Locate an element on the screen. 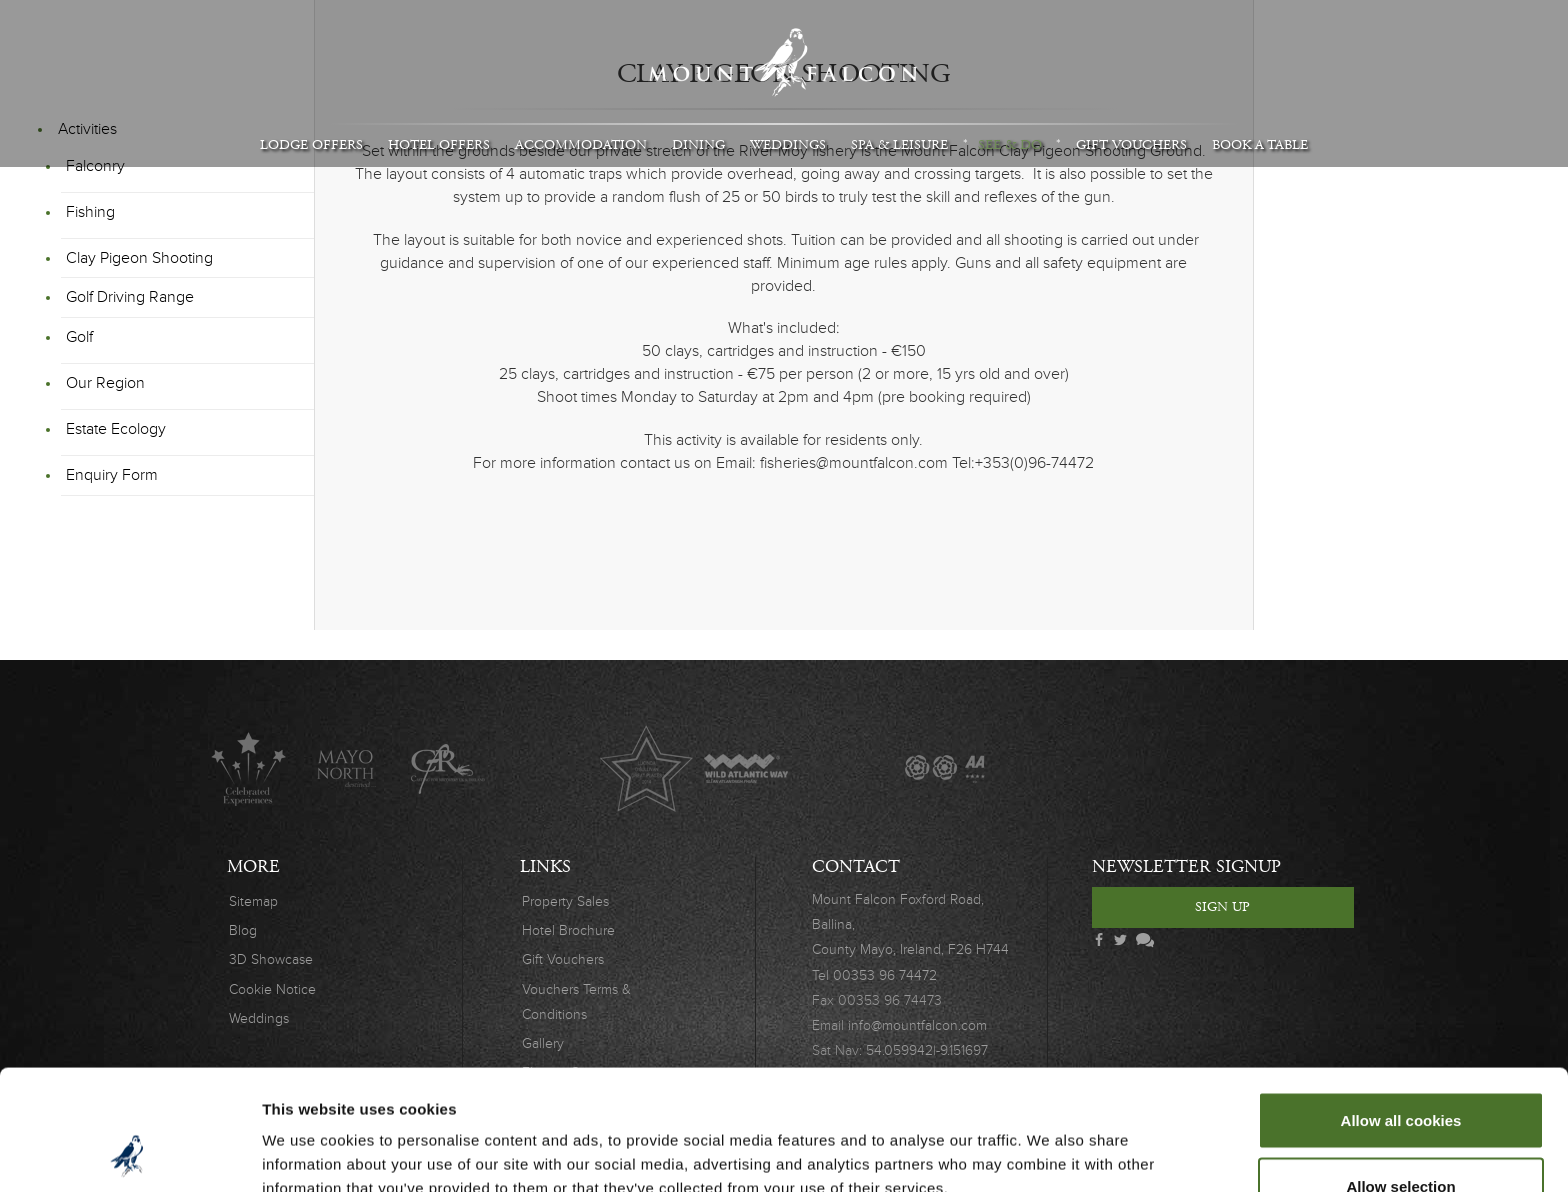  Golf is located at coordinates (79, 337).